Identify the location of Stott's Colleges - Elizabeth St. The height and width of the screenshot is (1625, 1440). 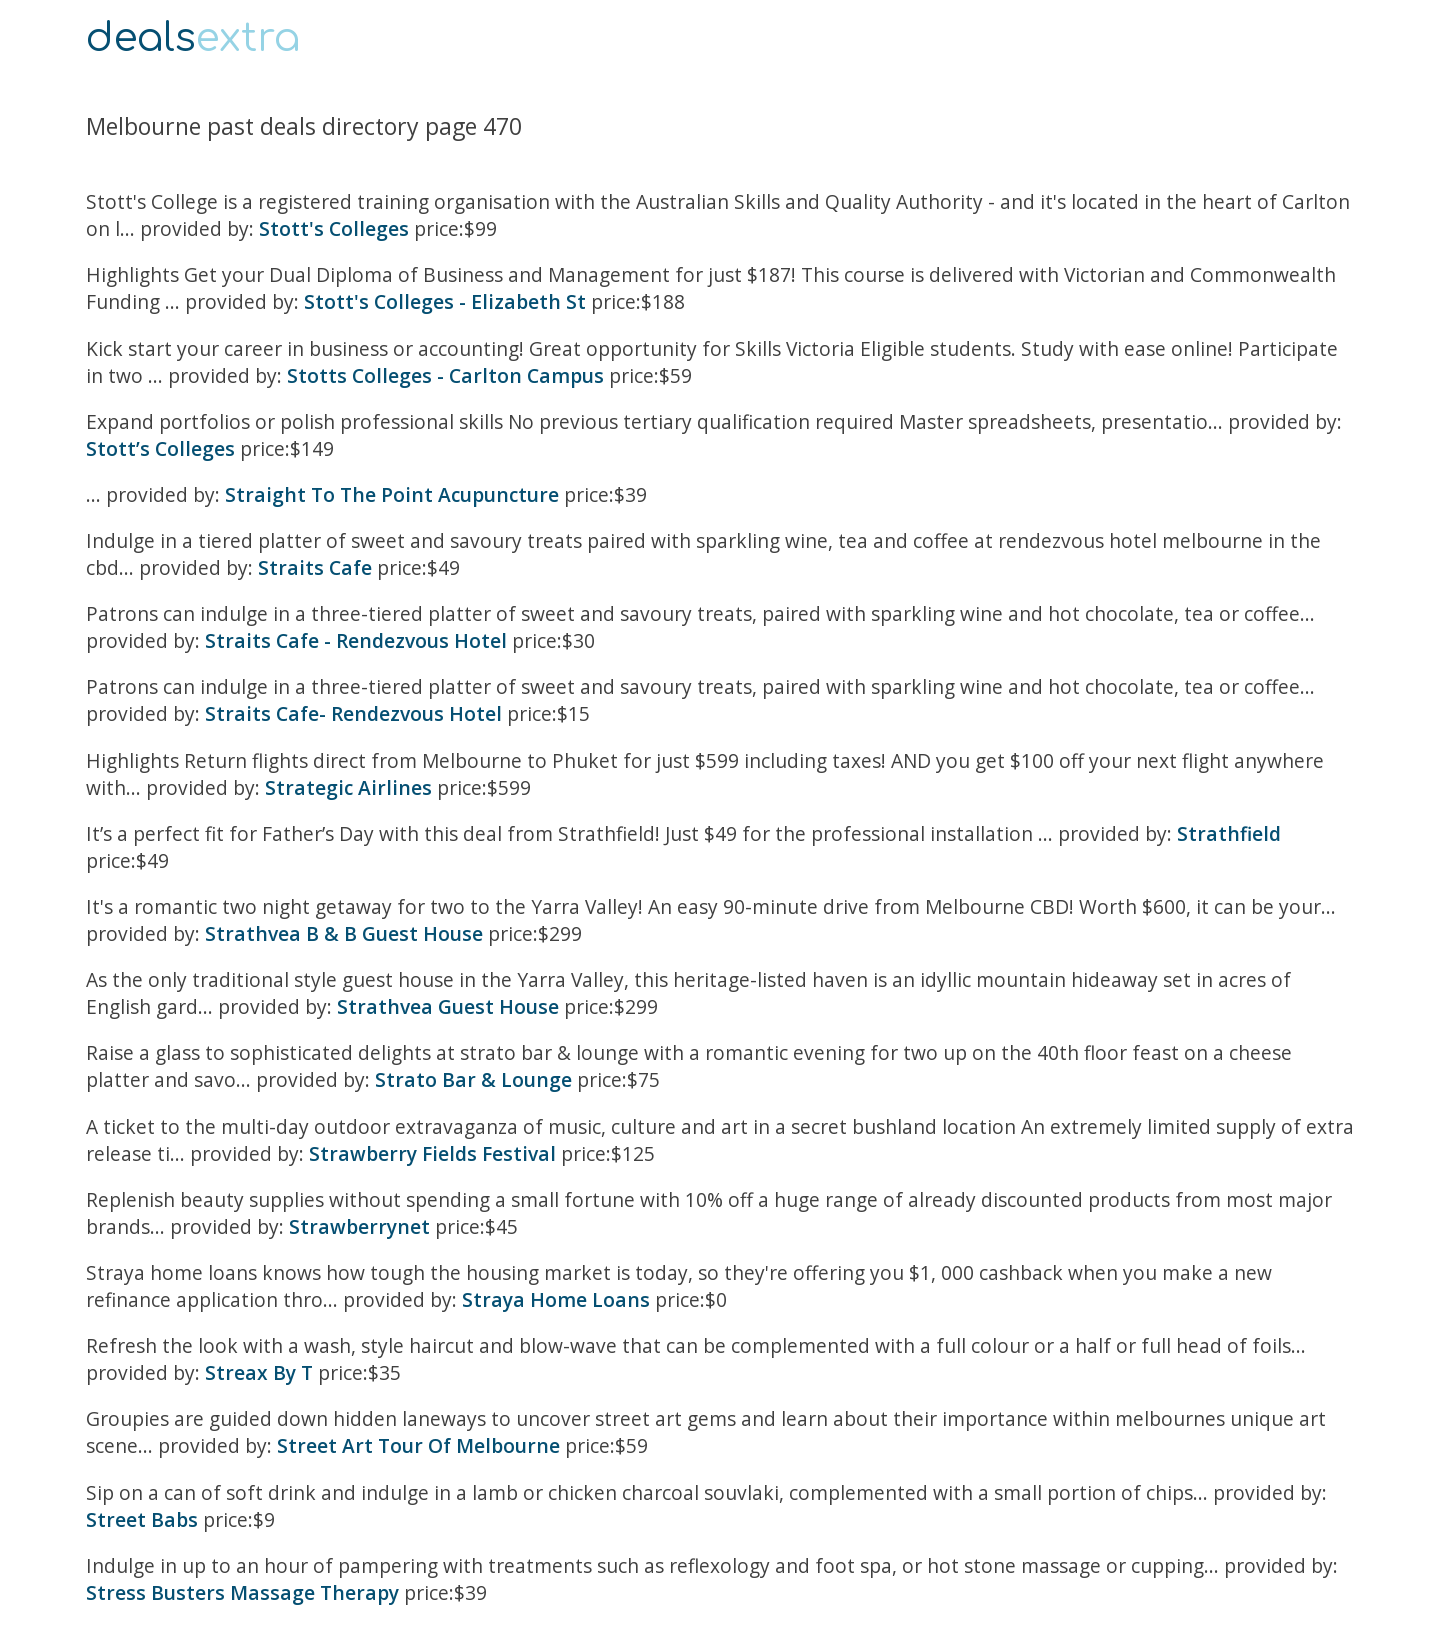
(445, 301).